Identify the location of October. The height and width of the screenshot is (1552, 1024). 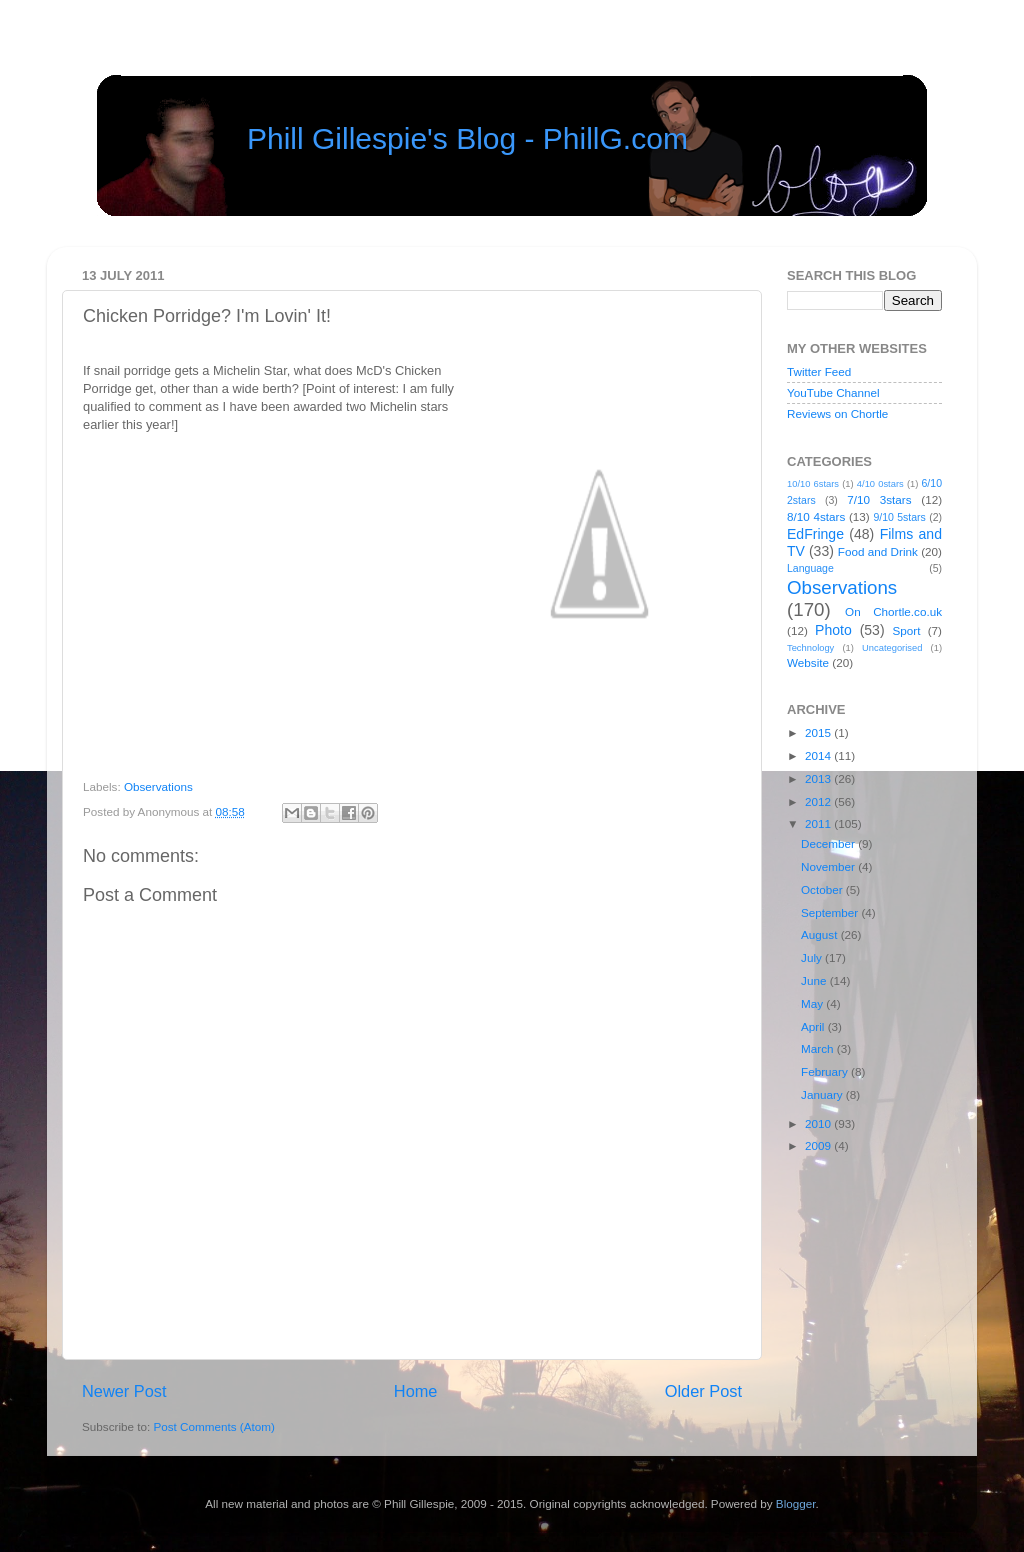
(823, 889).